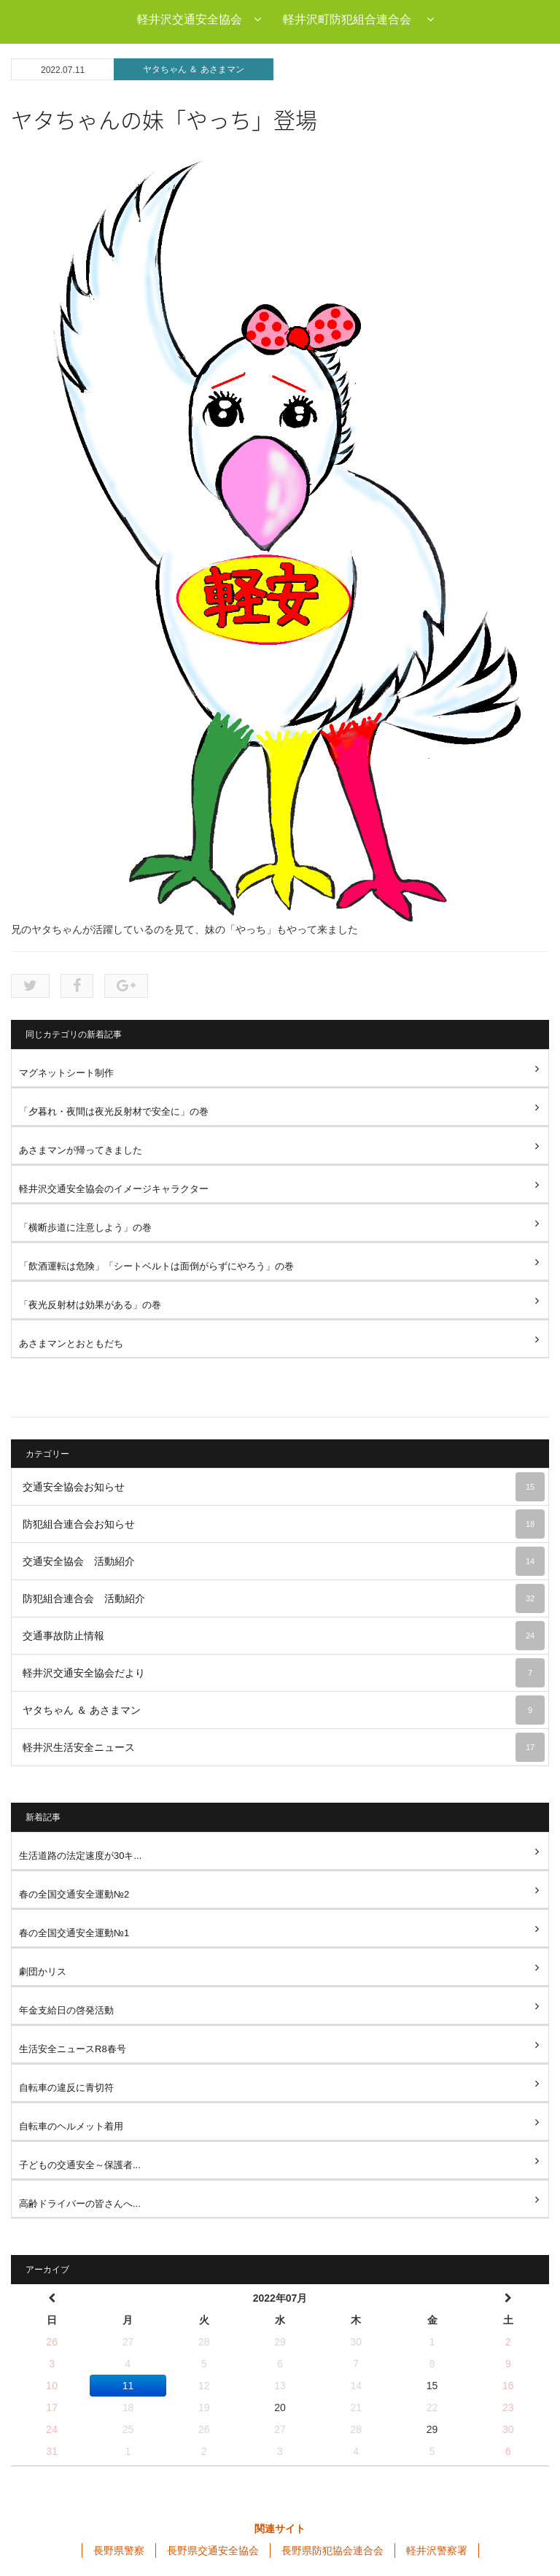 The image size is (560, 2576). I want to click on 自転車のヘルメット着用, so click(71, 2126).